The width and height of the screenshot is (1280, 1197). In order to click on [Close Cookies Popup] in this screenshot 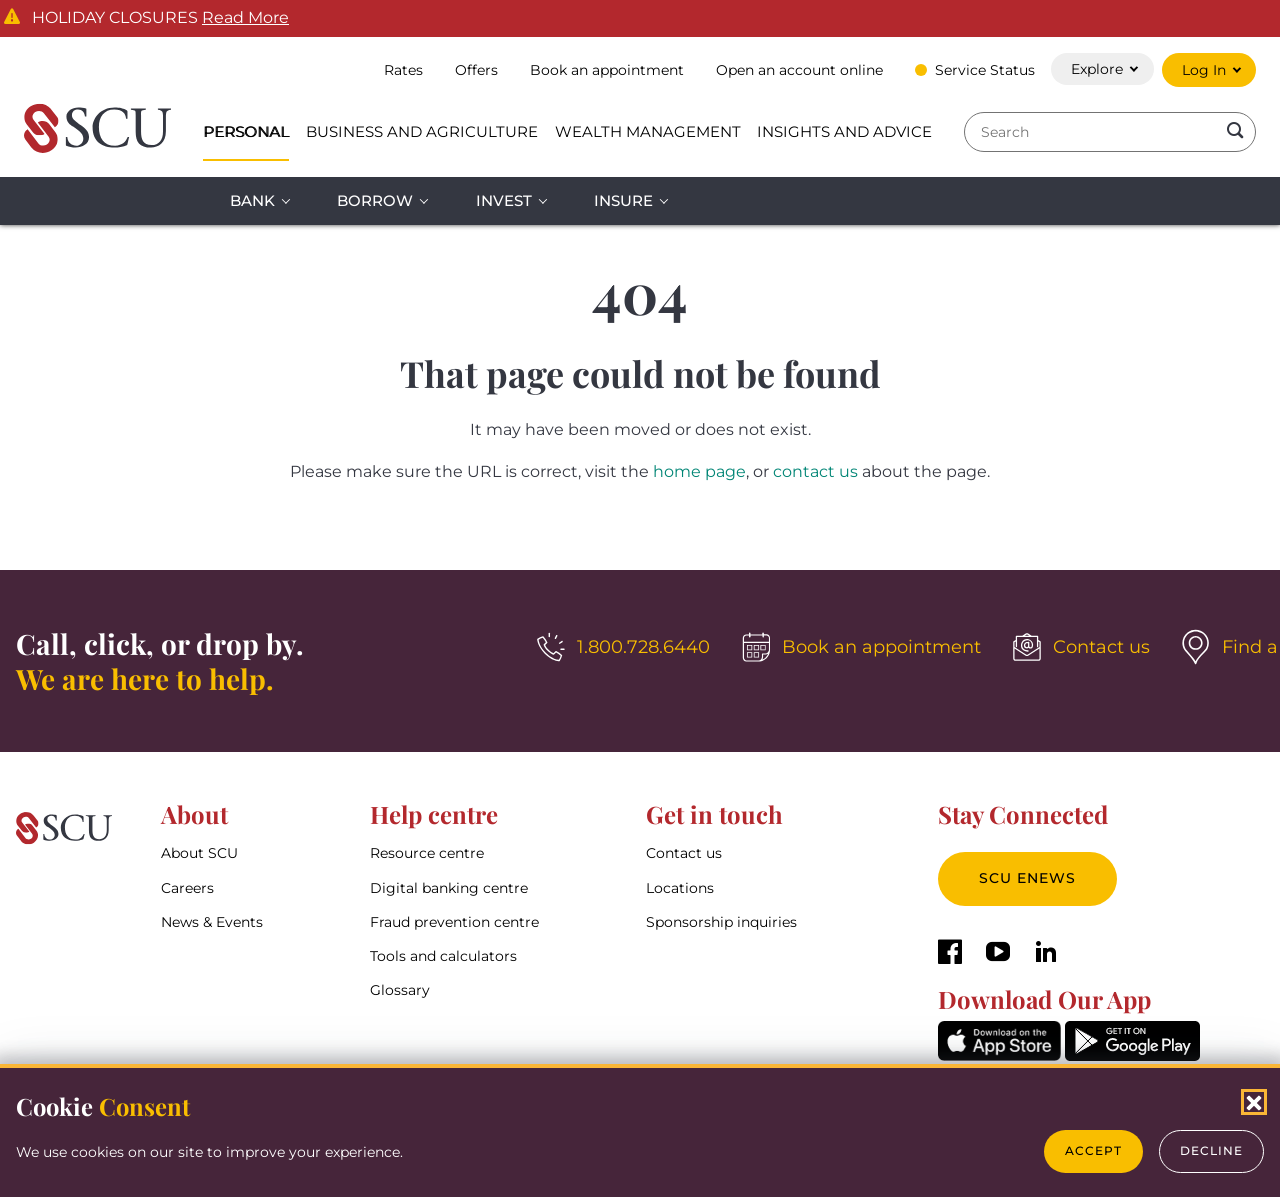, I will do `click(1254, 1102)`.